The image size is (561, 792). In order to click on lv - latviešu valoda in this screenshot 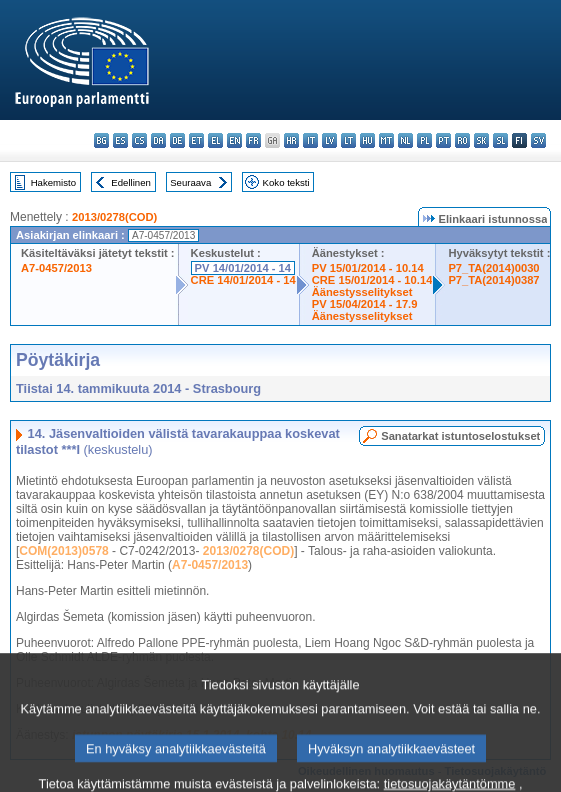, I will do `click(329, 140)`.